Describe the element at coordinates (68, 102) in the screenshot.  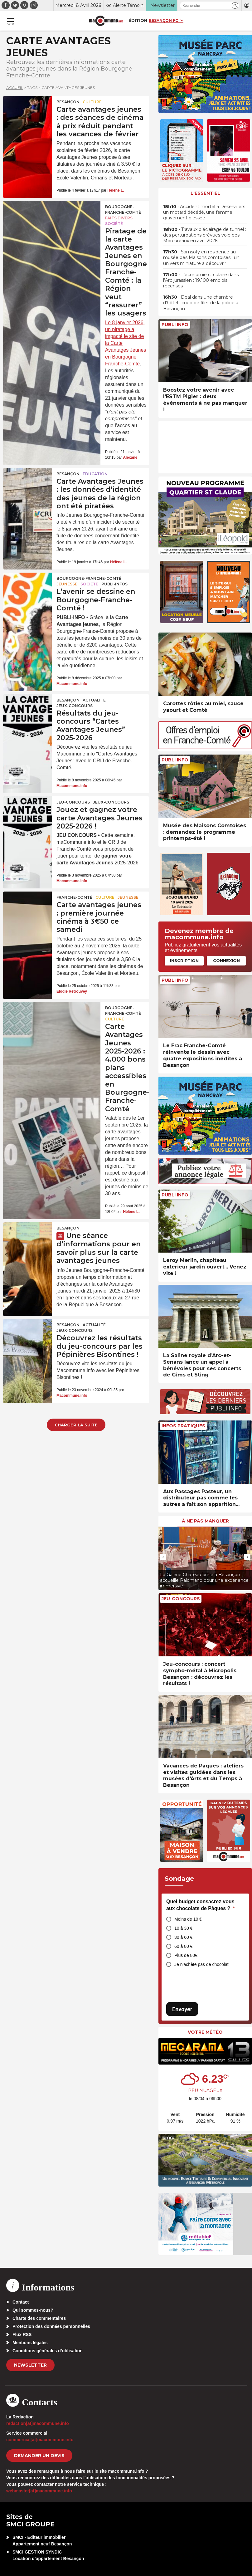
I see `Besançon` at that location.